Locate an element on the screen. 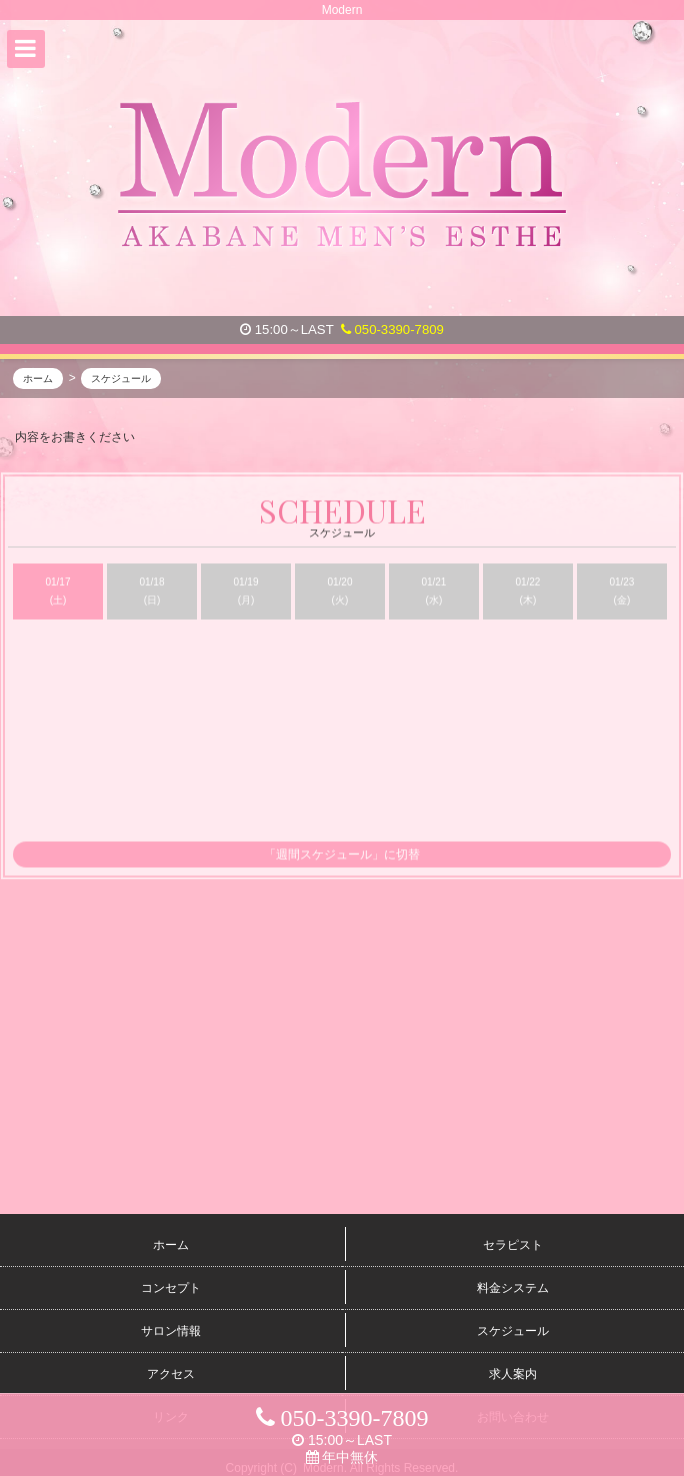 This screenshot has width=684, height=1476. 01/21 (水) is located at coordinates (433, 592).